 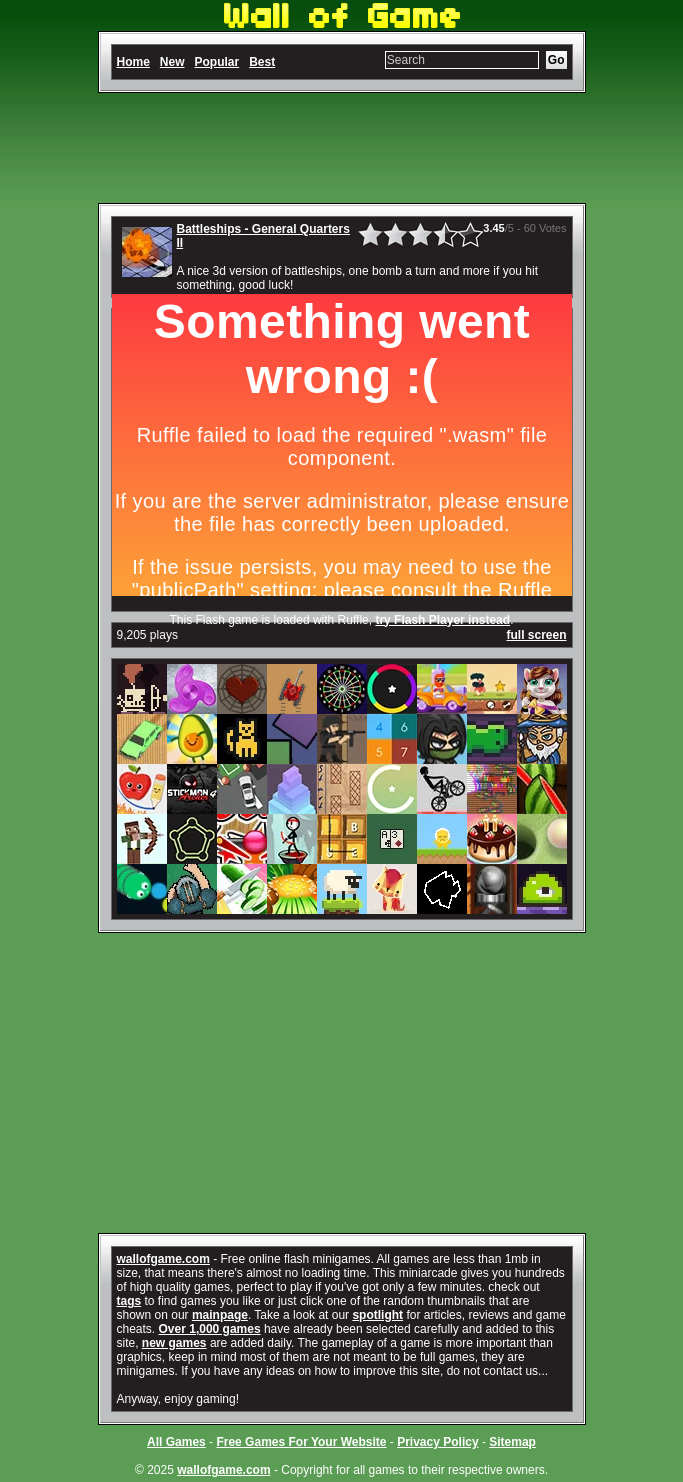 What do you see at coordinates (377, 1315) in the screenshot?
I see `spotlight` at bounding box center [377, 1315].